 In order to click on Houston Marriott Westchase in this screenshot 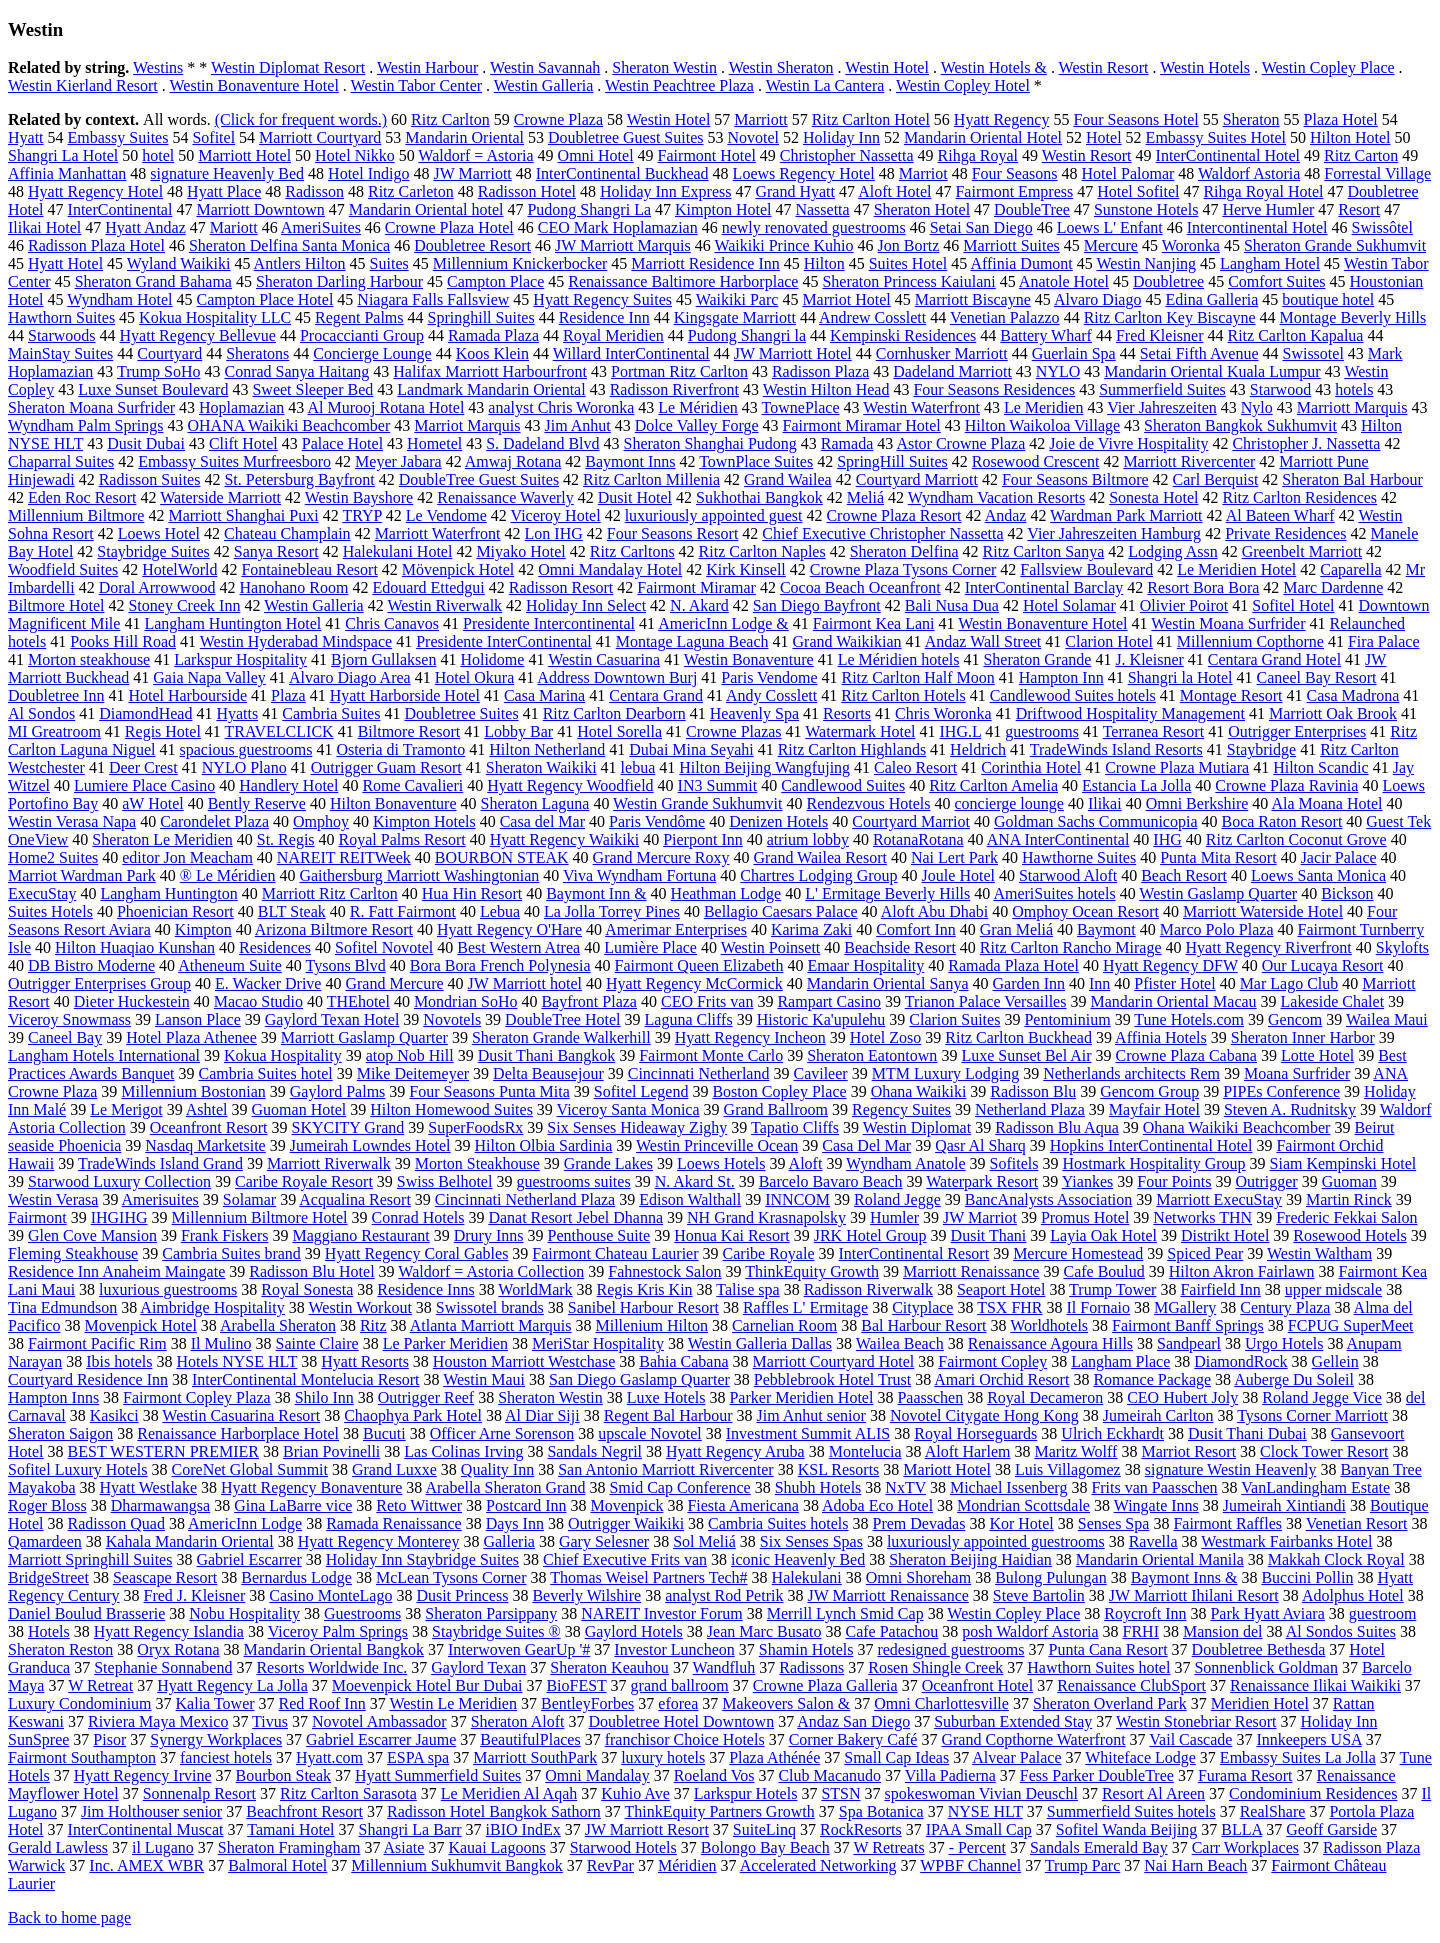, I will do `click(524, 1361)`.